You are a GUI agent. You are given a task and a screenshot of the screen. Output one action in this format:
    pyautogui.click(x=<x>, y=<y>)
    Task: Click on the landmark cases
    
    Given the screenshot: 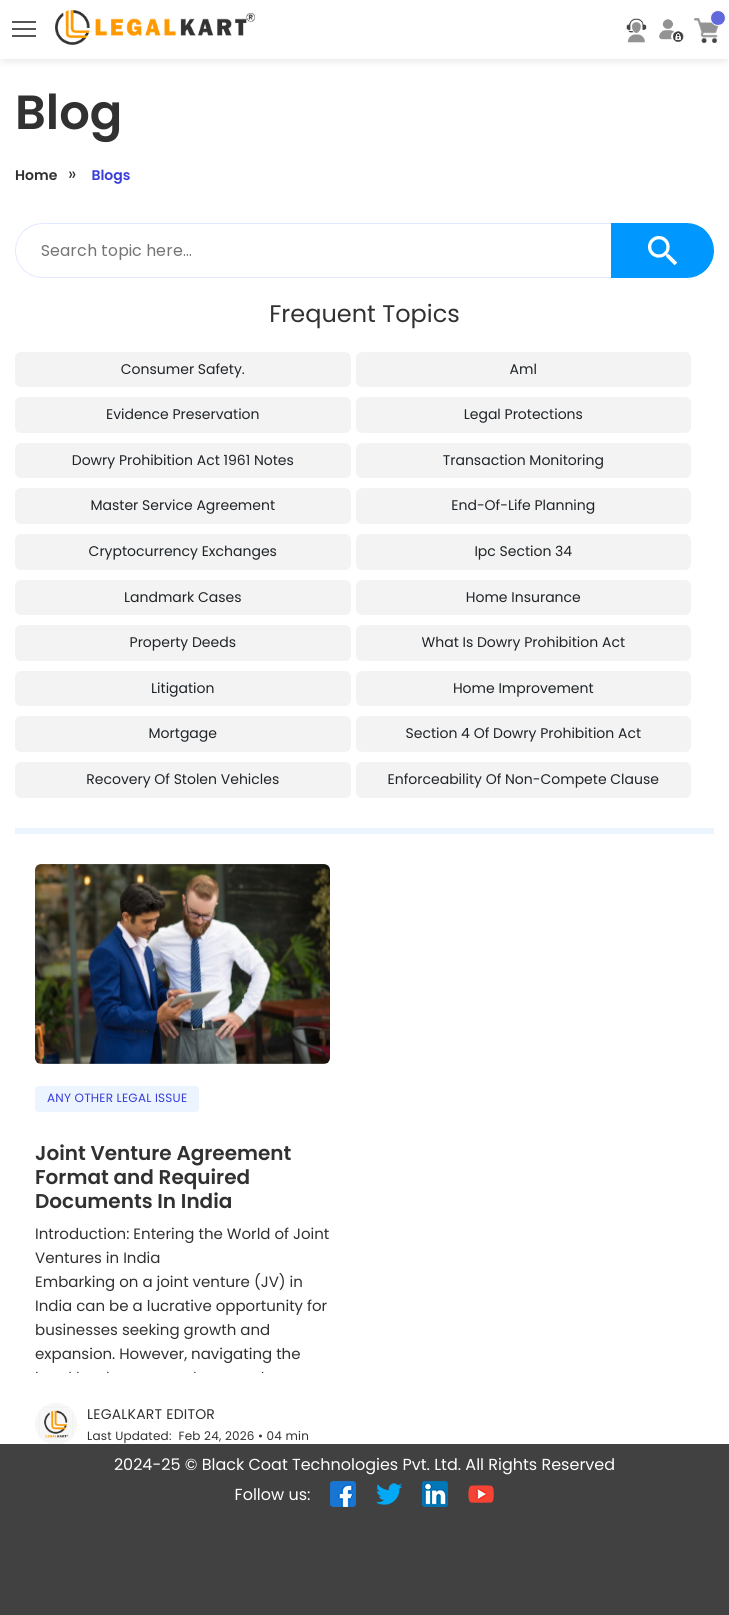 What is the action you would take?
    pyautogui.click(x=183, y=539)
    